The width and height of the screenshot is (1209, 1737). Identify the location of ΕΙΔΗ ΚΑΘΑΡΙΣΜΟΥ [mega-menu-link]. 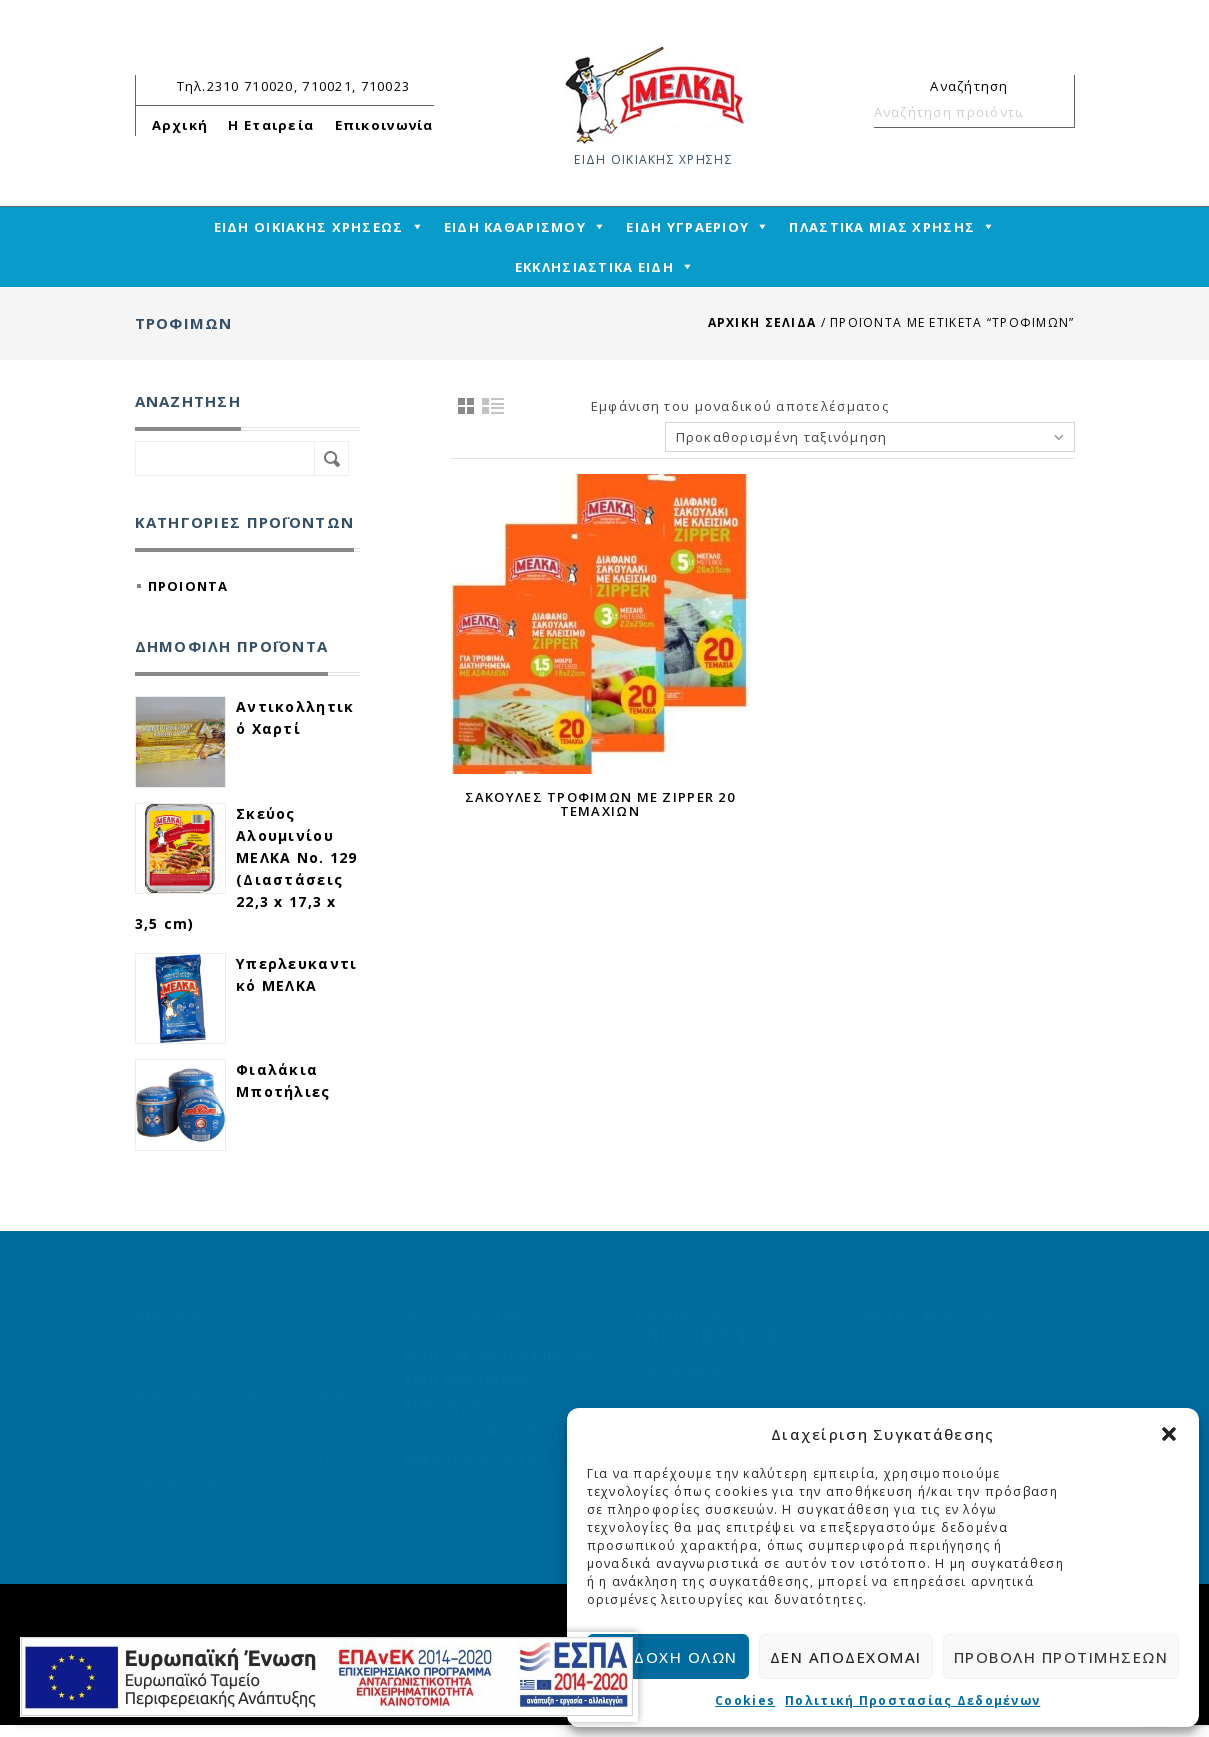
(515, 227).